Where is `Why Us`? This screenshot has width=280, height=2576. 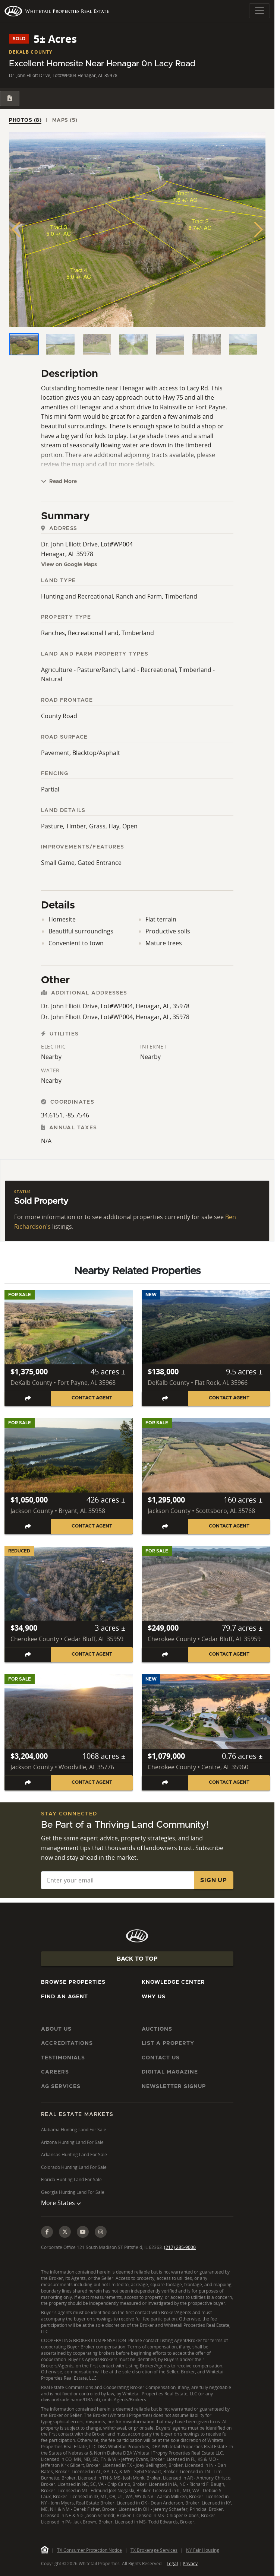
Why Us is located at coordinates (154, 1996).